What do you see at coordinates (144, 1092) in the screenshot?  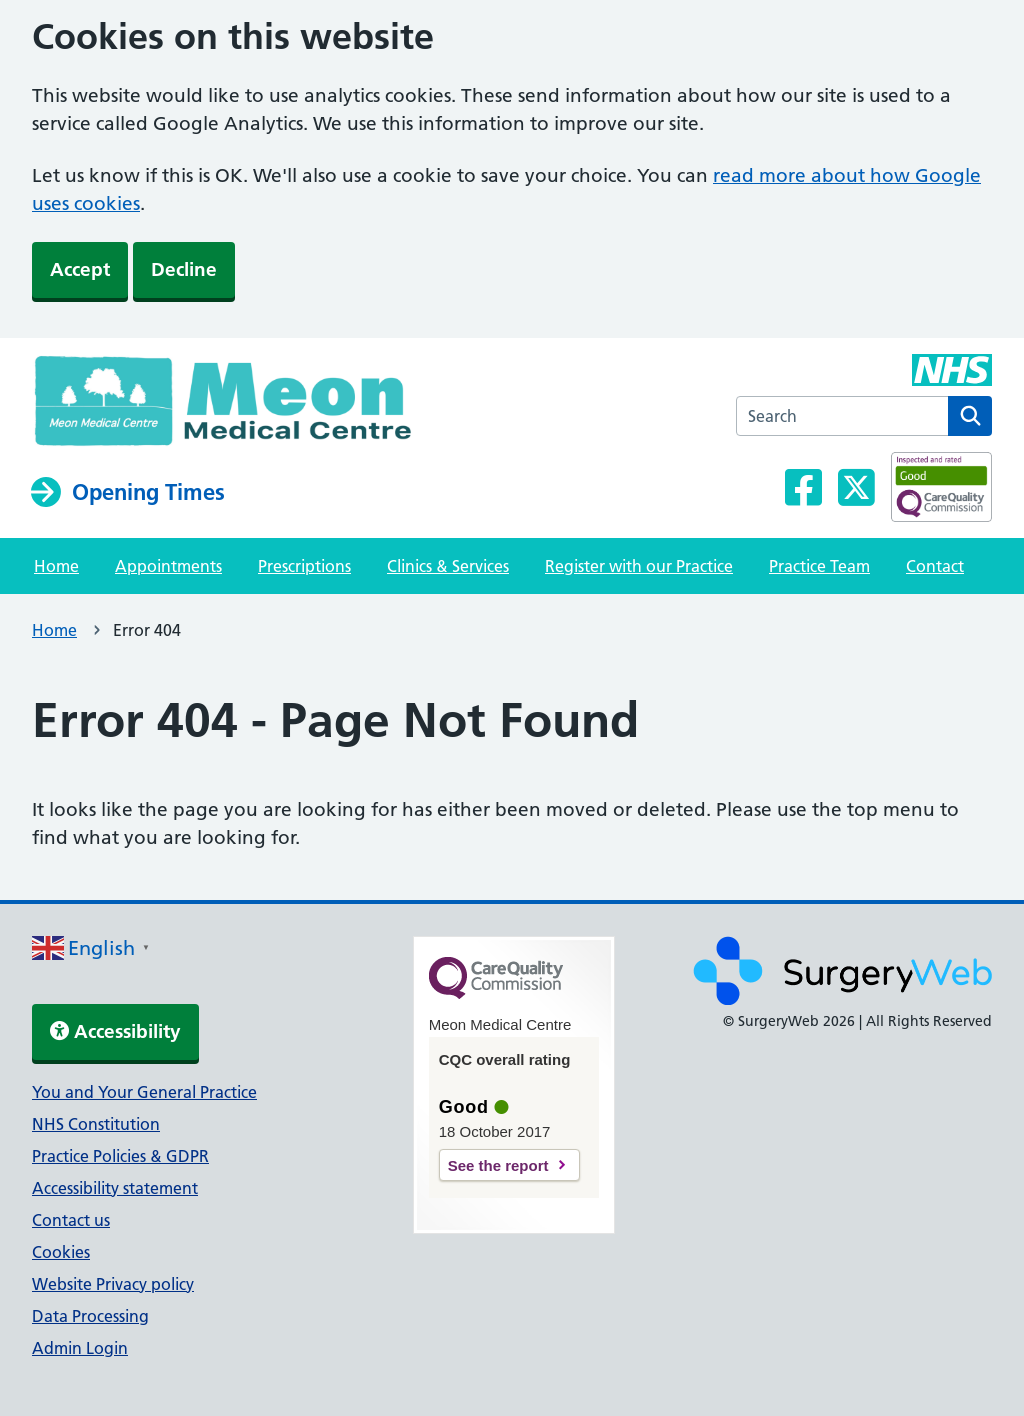 I see `You and Your General Practice` at bounding box center [144, 1092].